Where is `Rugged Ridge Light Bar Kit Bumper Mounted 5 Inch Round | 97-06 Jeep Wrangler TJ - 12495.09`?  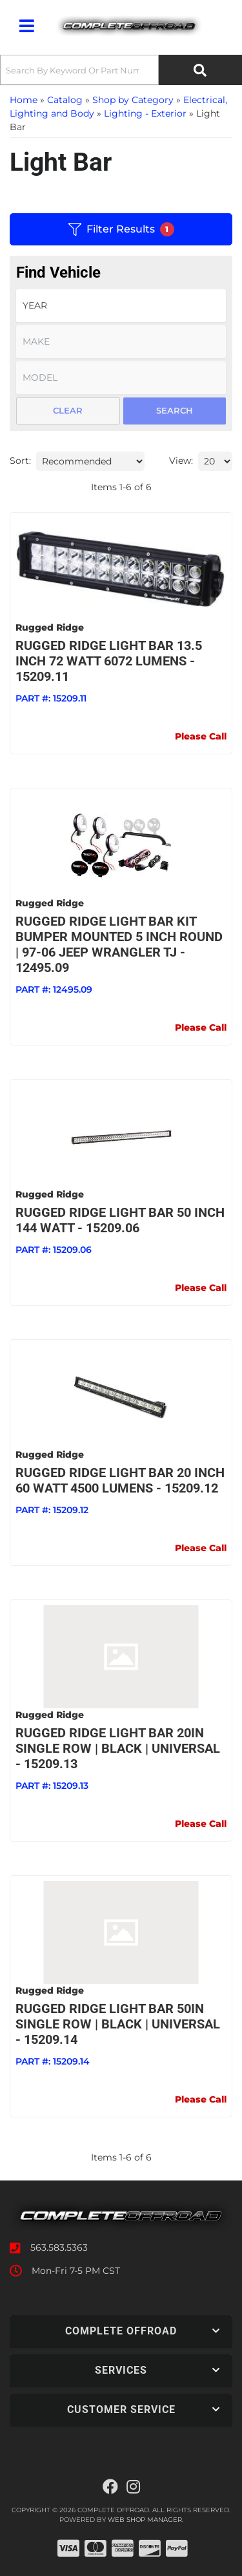
Rugged Ridge Light Bar Kit Bumper Mounted 5 Inch Round | 97-06 Jeep Wrangler TJ - 12495.09 is located at coordinates (119, 944).